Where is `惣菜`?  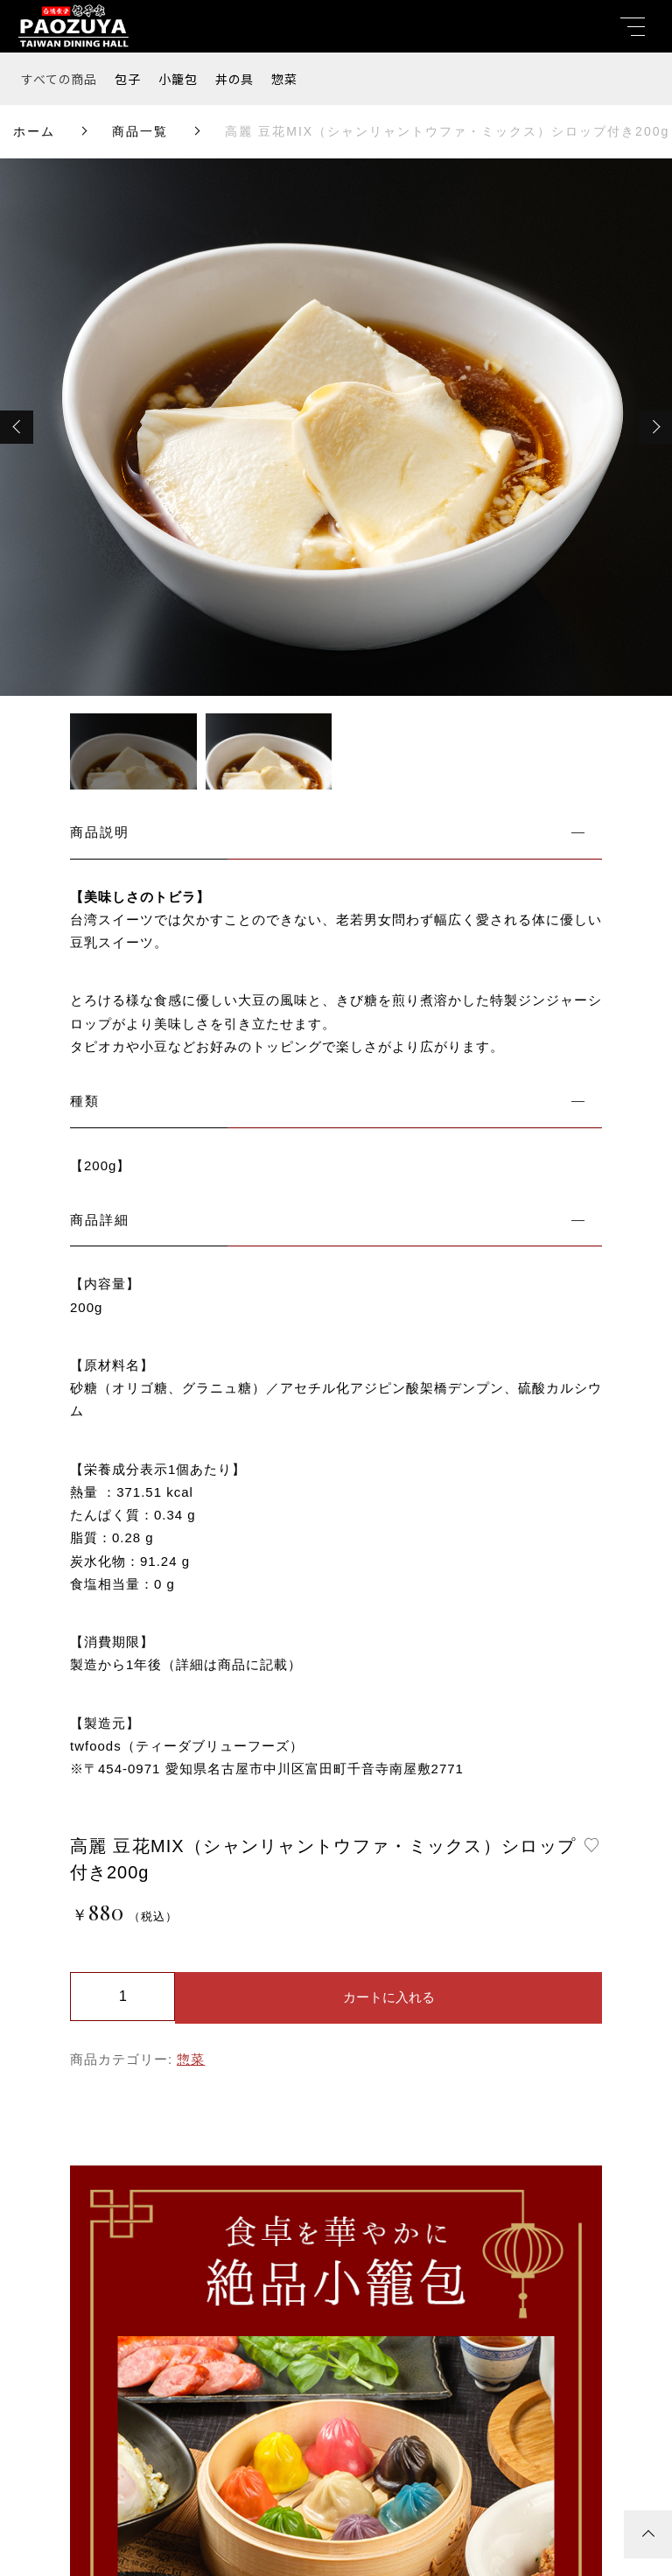
惣菜 is located at coordinates (284, 79).